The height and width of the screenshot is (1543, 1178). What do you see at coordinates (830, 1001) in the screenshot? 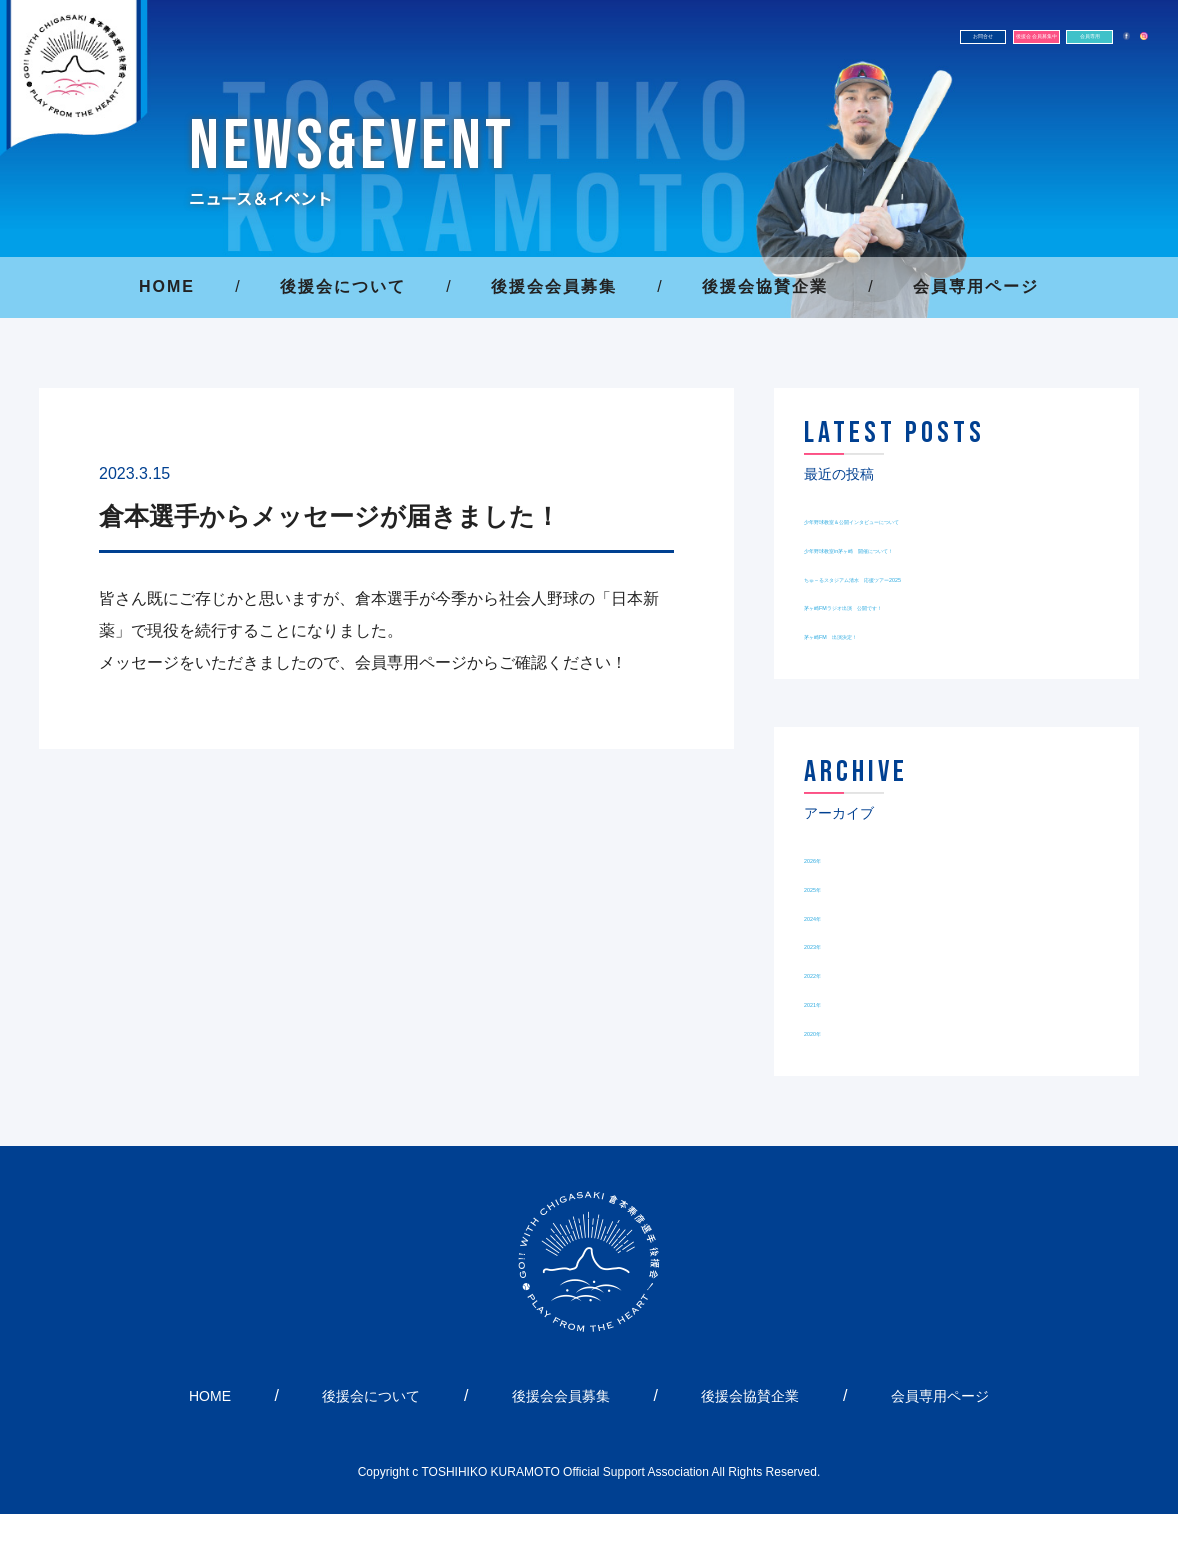
I see `2022年` at bounding box center [830, 1001].